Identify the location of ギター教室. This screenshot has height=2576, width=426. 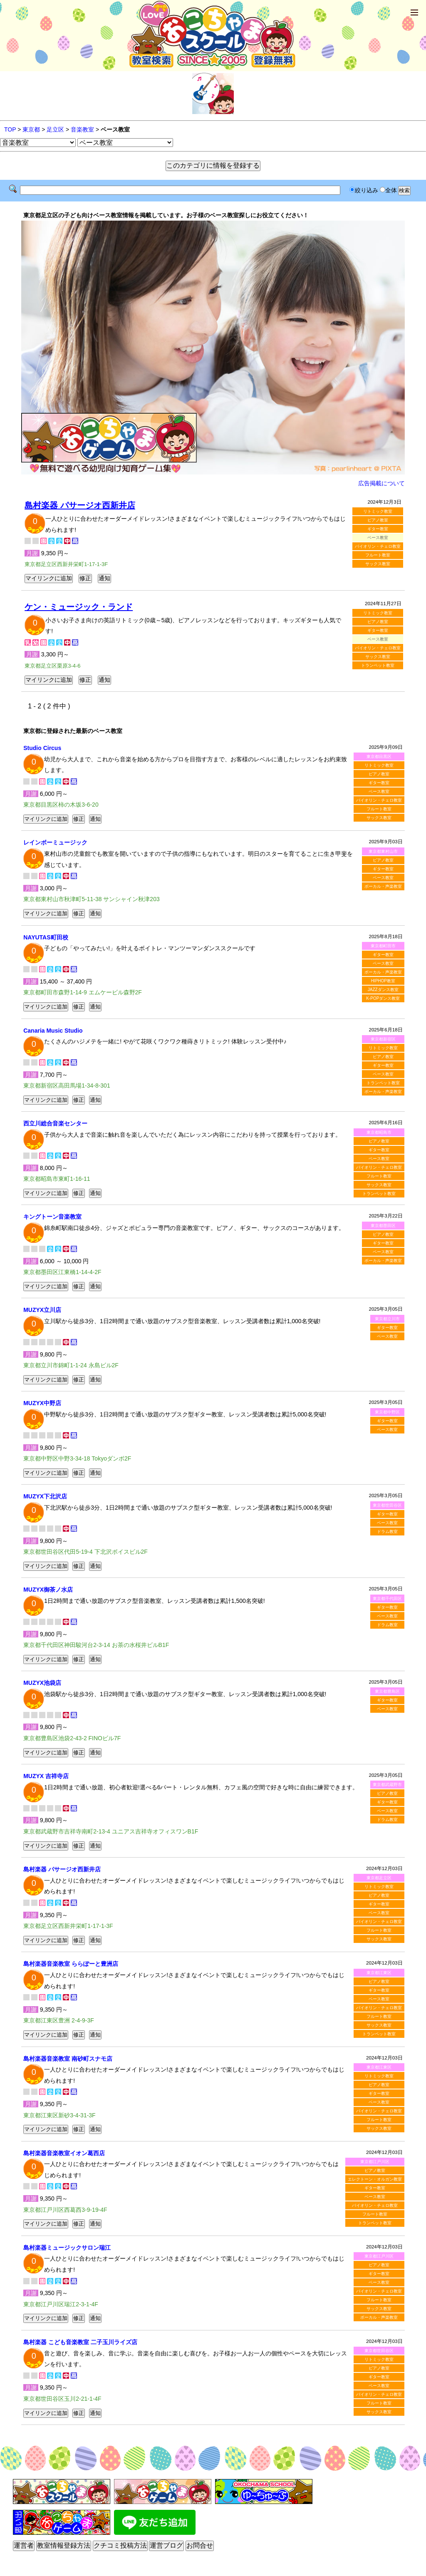
(377, 529).